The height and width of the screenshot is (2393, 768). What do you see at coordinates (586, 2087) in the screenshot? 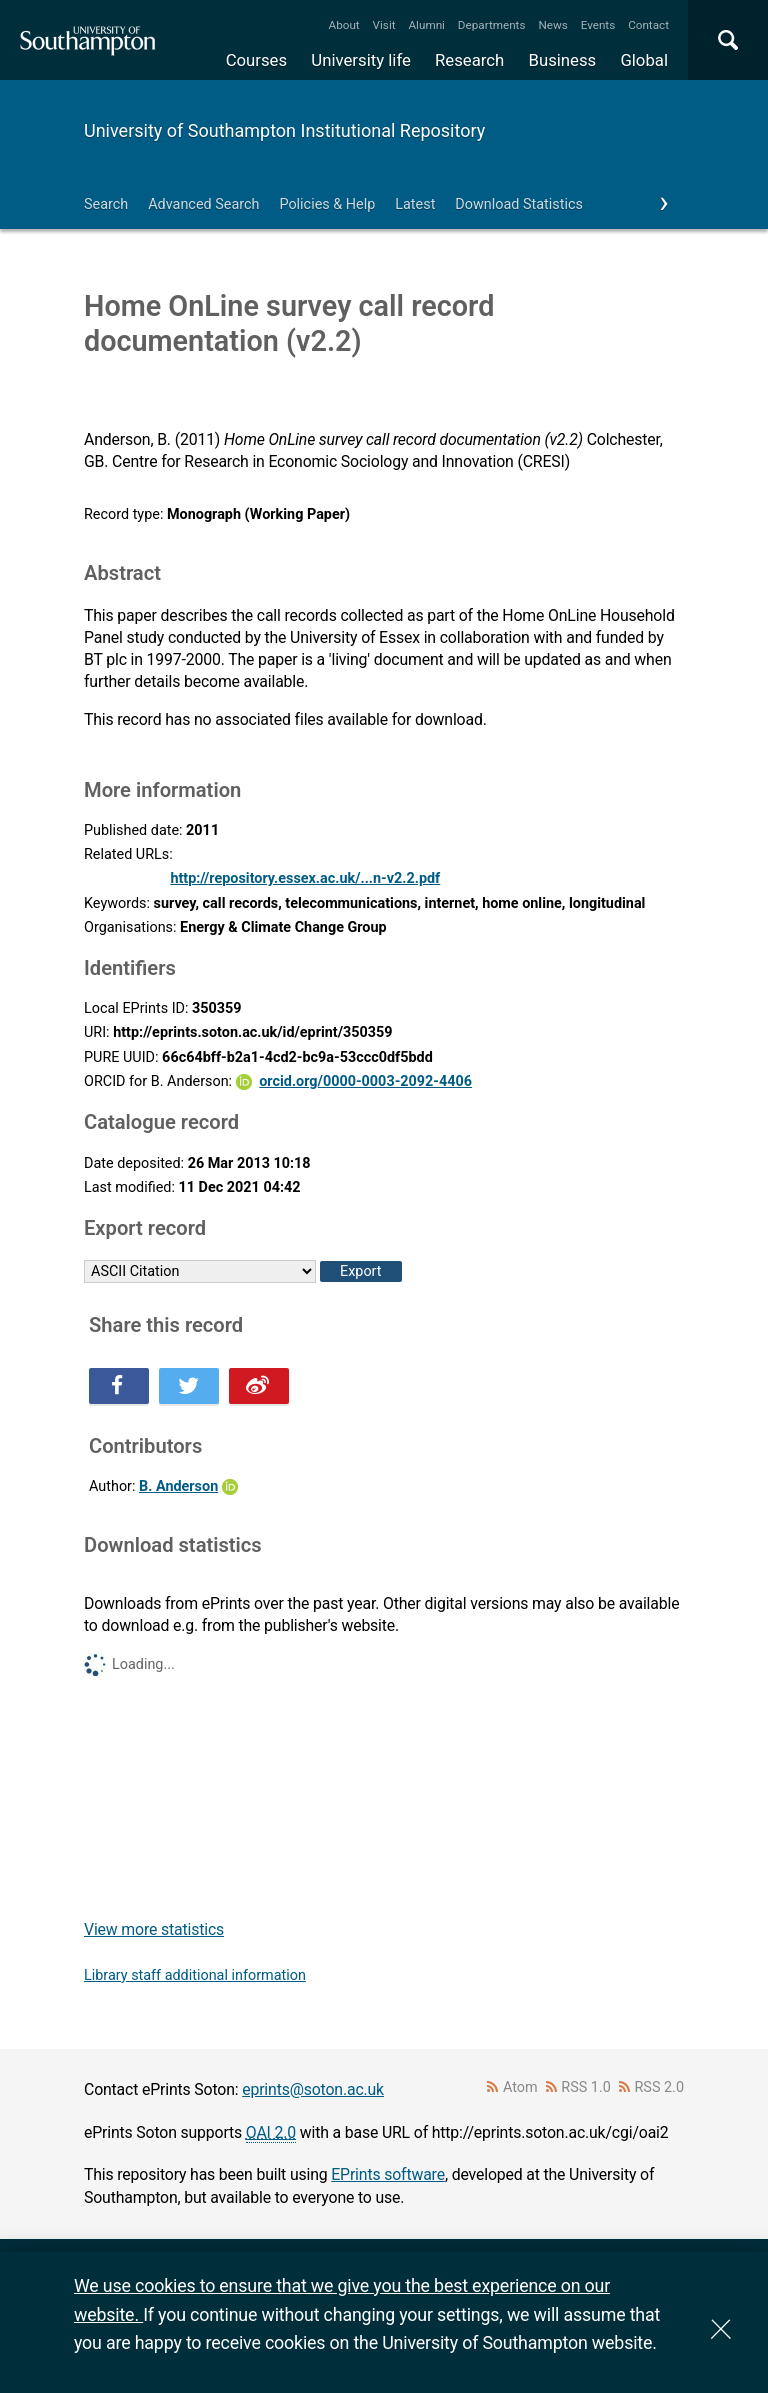
I see `RSS 1.0` at bounding box center [586, 2087].